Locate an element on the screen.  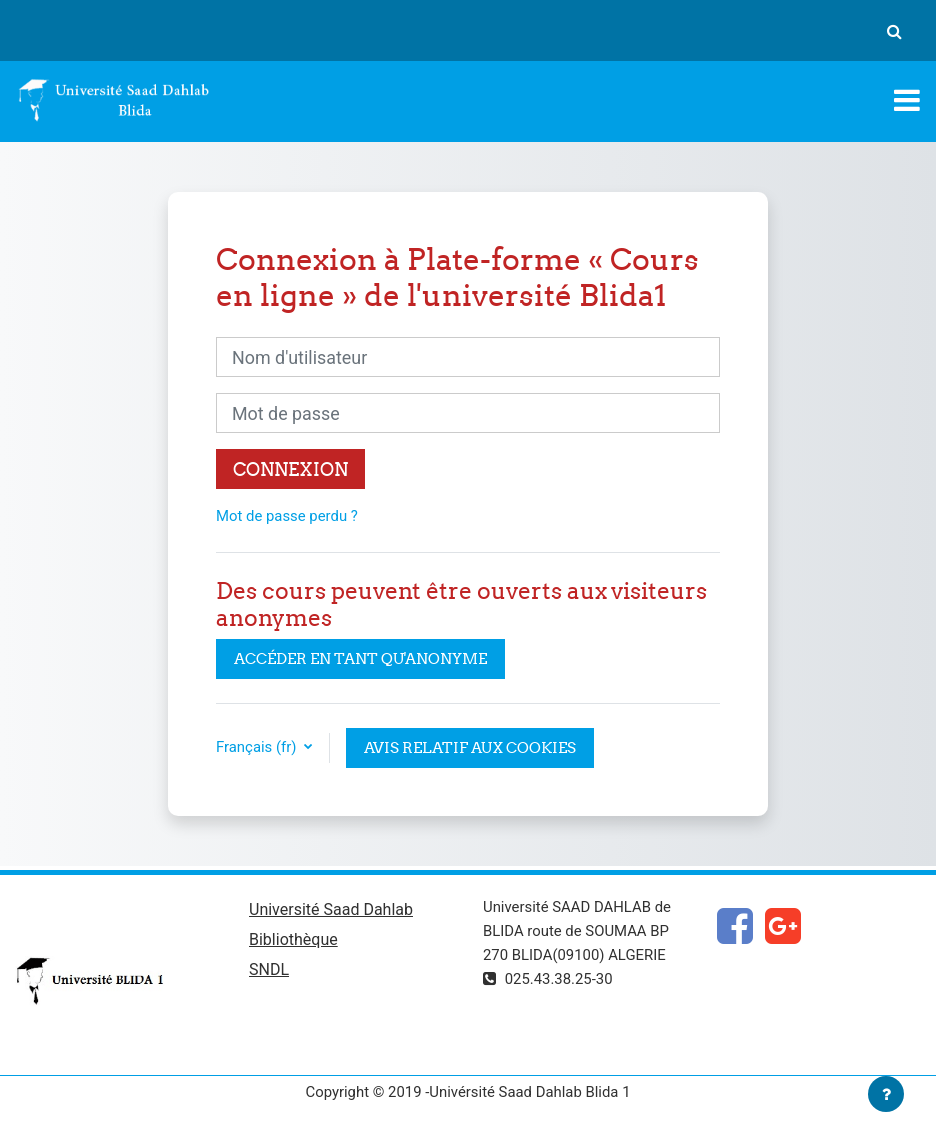
[Afficher le pied de page] is located at coordinates (886, 1094).